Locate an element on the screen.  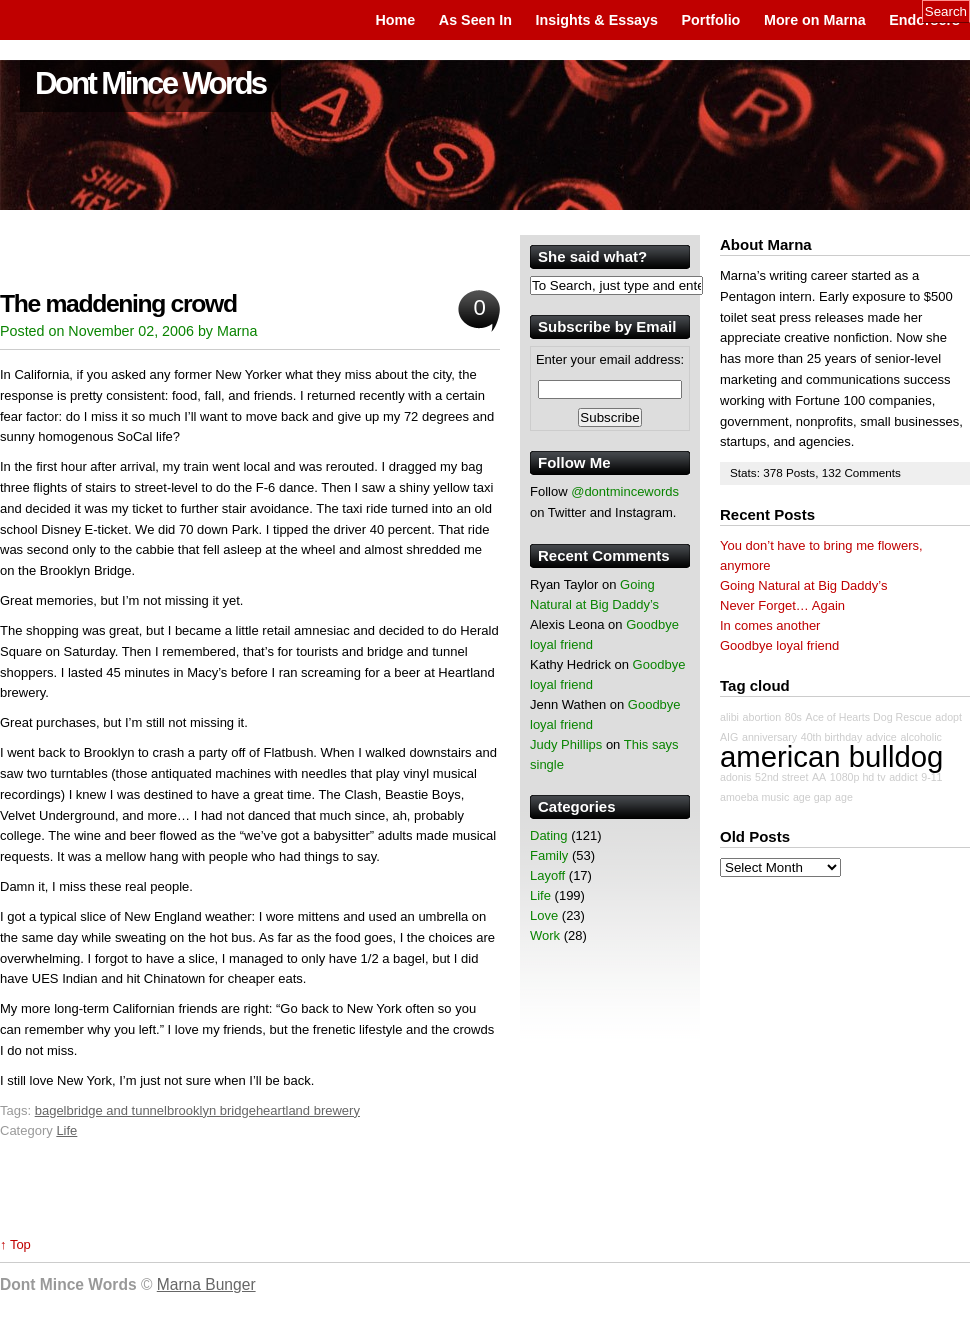
In comes another is located at coordinates (770, 625).